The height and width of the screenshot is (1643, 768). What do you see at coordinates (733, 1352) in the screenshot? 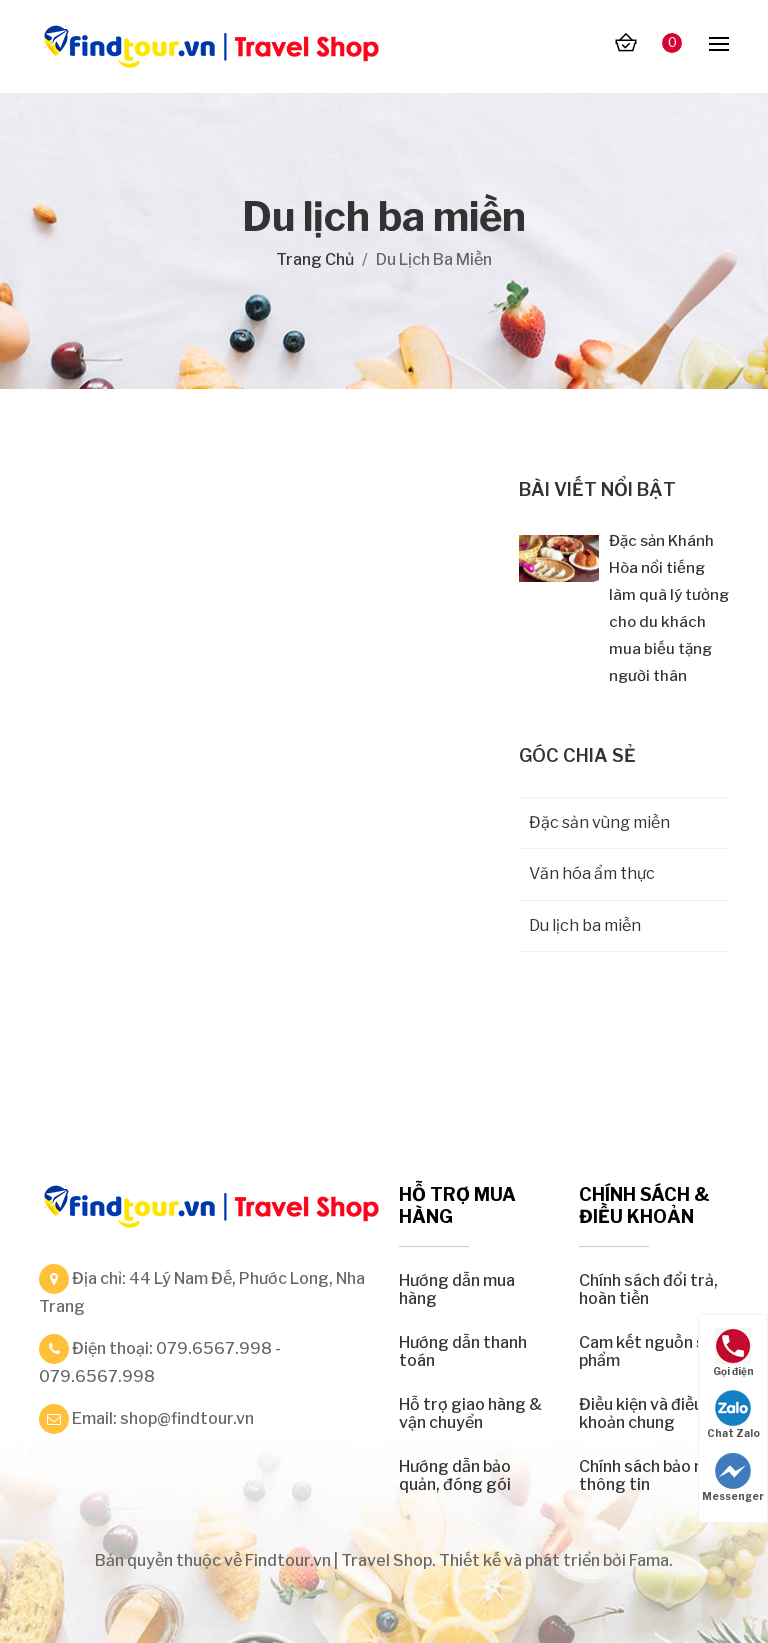
I see `Gọi điện` at bounding box center [733, 1352].